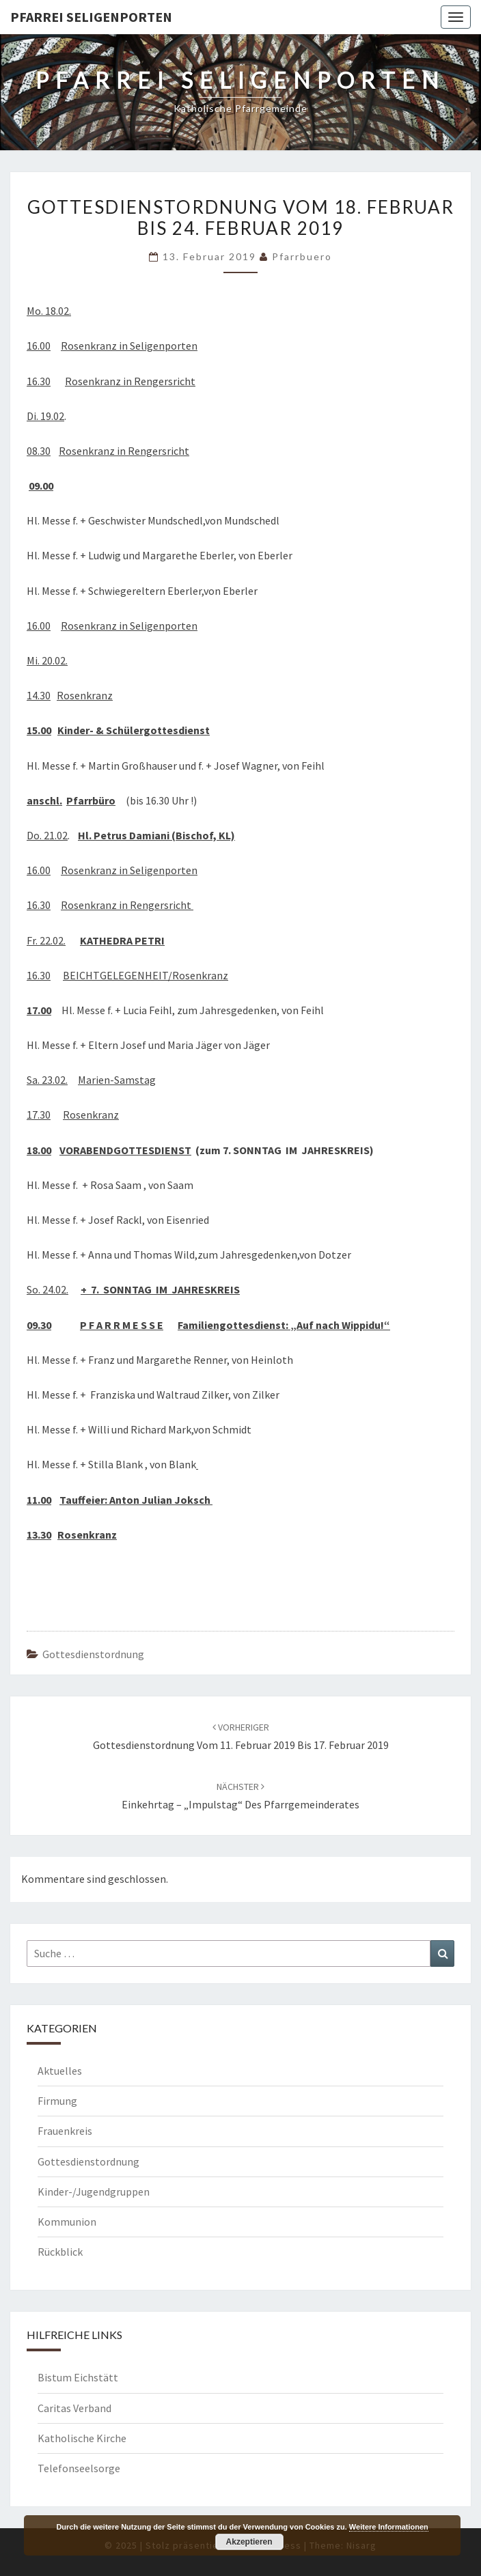 The height and width of the screenshot is (2576, 481). What do you see at coordinates (302, 256) in the screenshot?
I see `Pfarrbuero` at bounding box center [302, 256].